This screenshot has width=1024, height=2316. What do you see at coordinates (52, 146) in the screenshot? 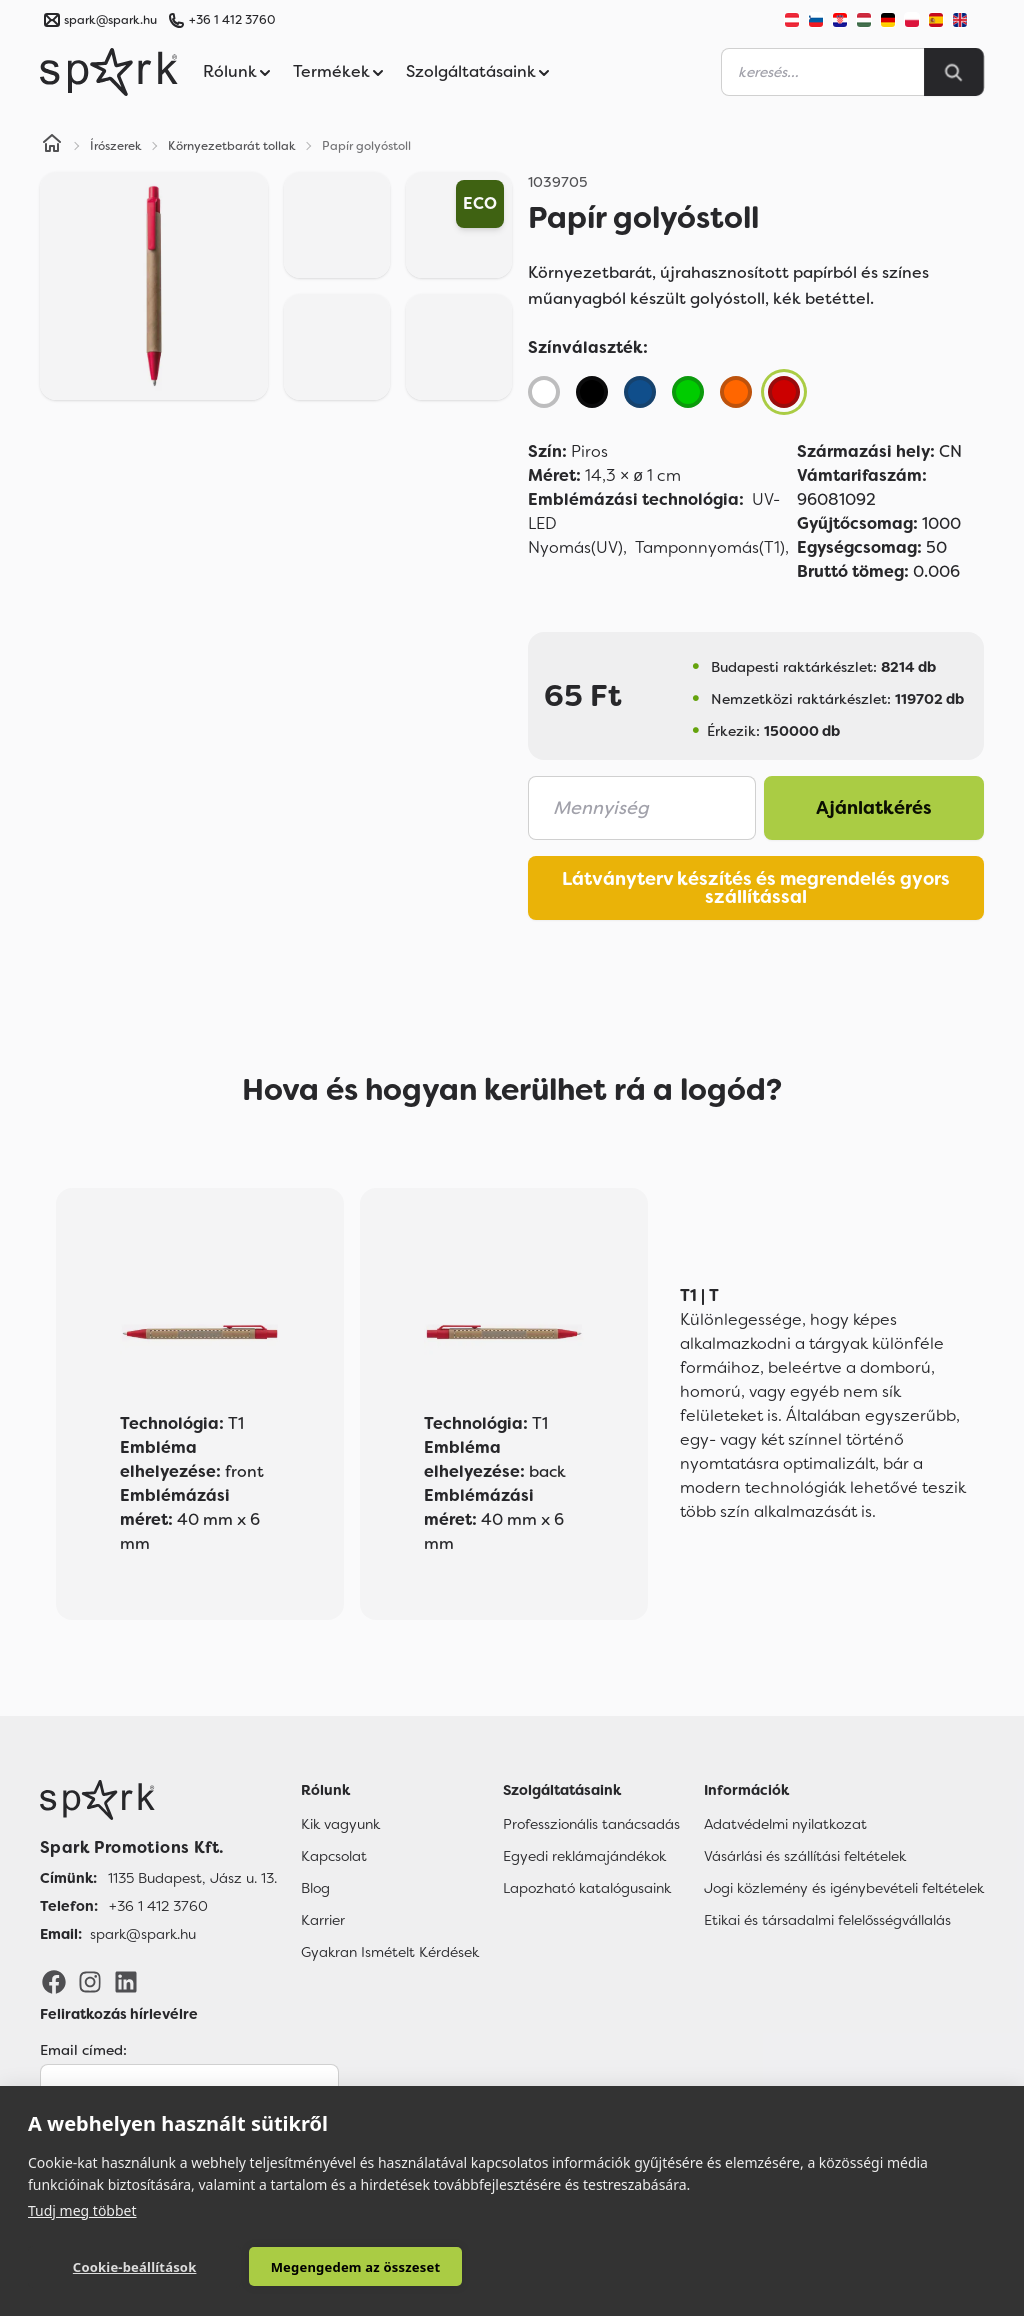
I see `[Home]` at bounding box center [52, 146].